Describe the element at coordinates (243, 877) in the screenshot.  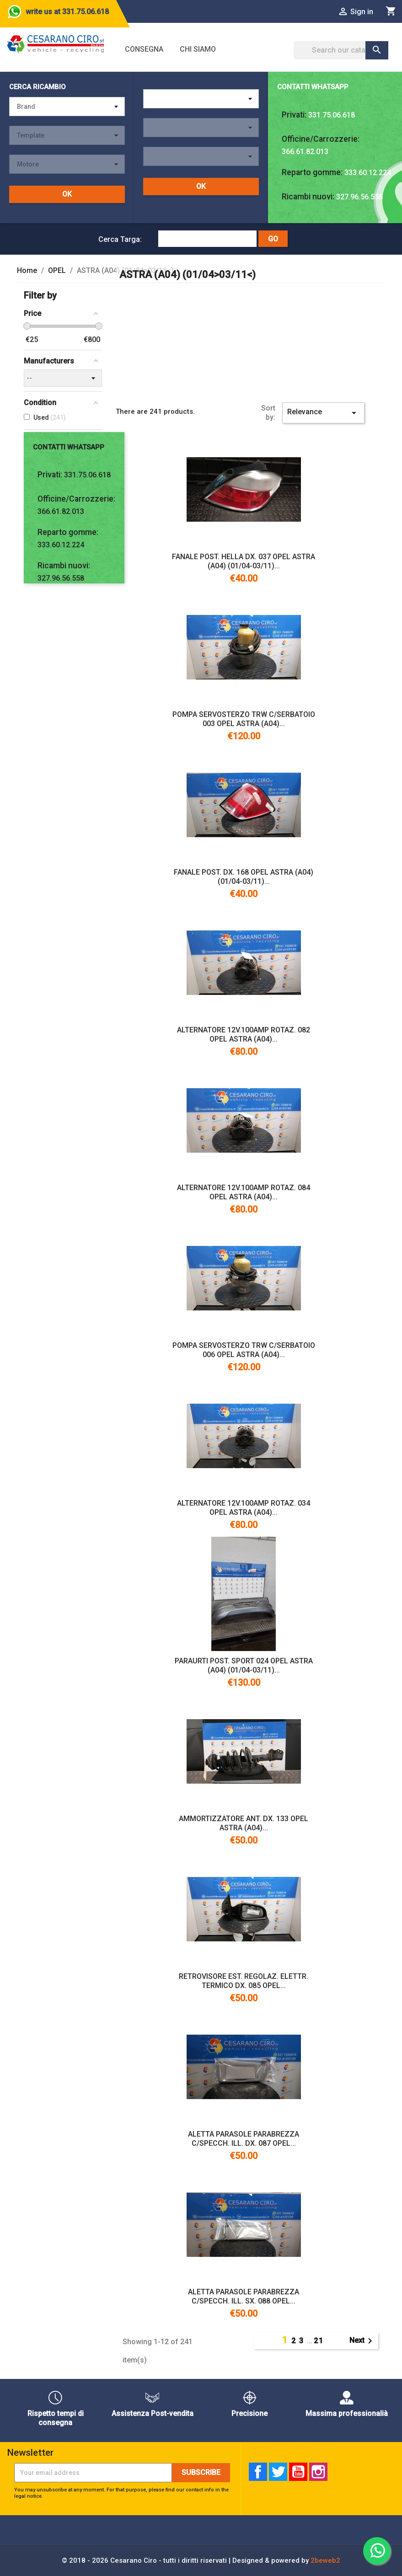
I see `FANALE POST. DX. 168 OPEL ASTRA (A04) (01/04-03/11)...` at that location.